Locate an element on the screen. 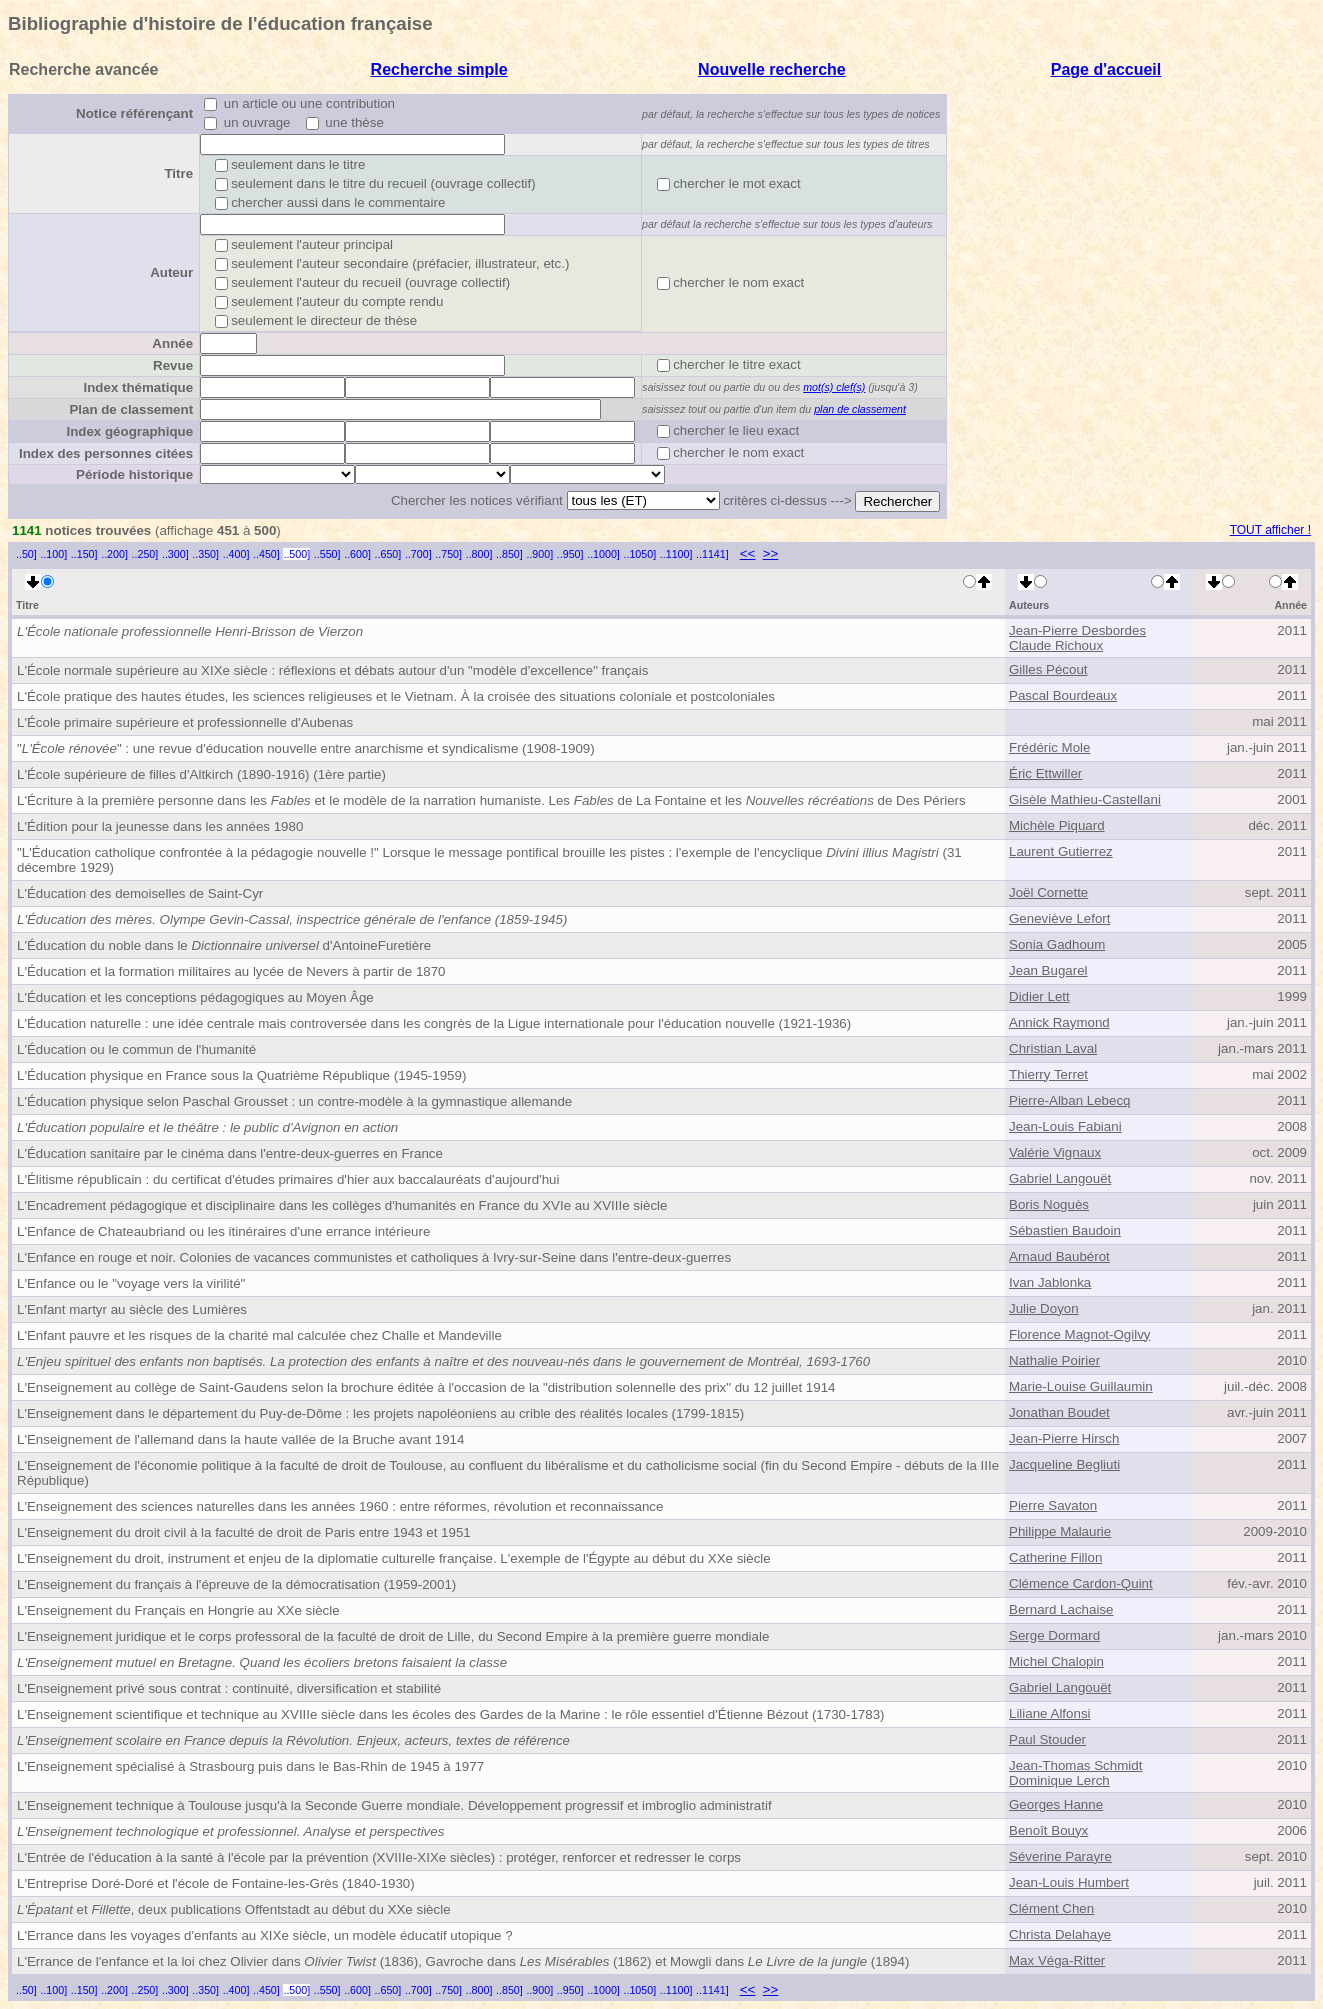 The image size is (1323, 2009). Recherche simple is located at coordinates (439, 69).